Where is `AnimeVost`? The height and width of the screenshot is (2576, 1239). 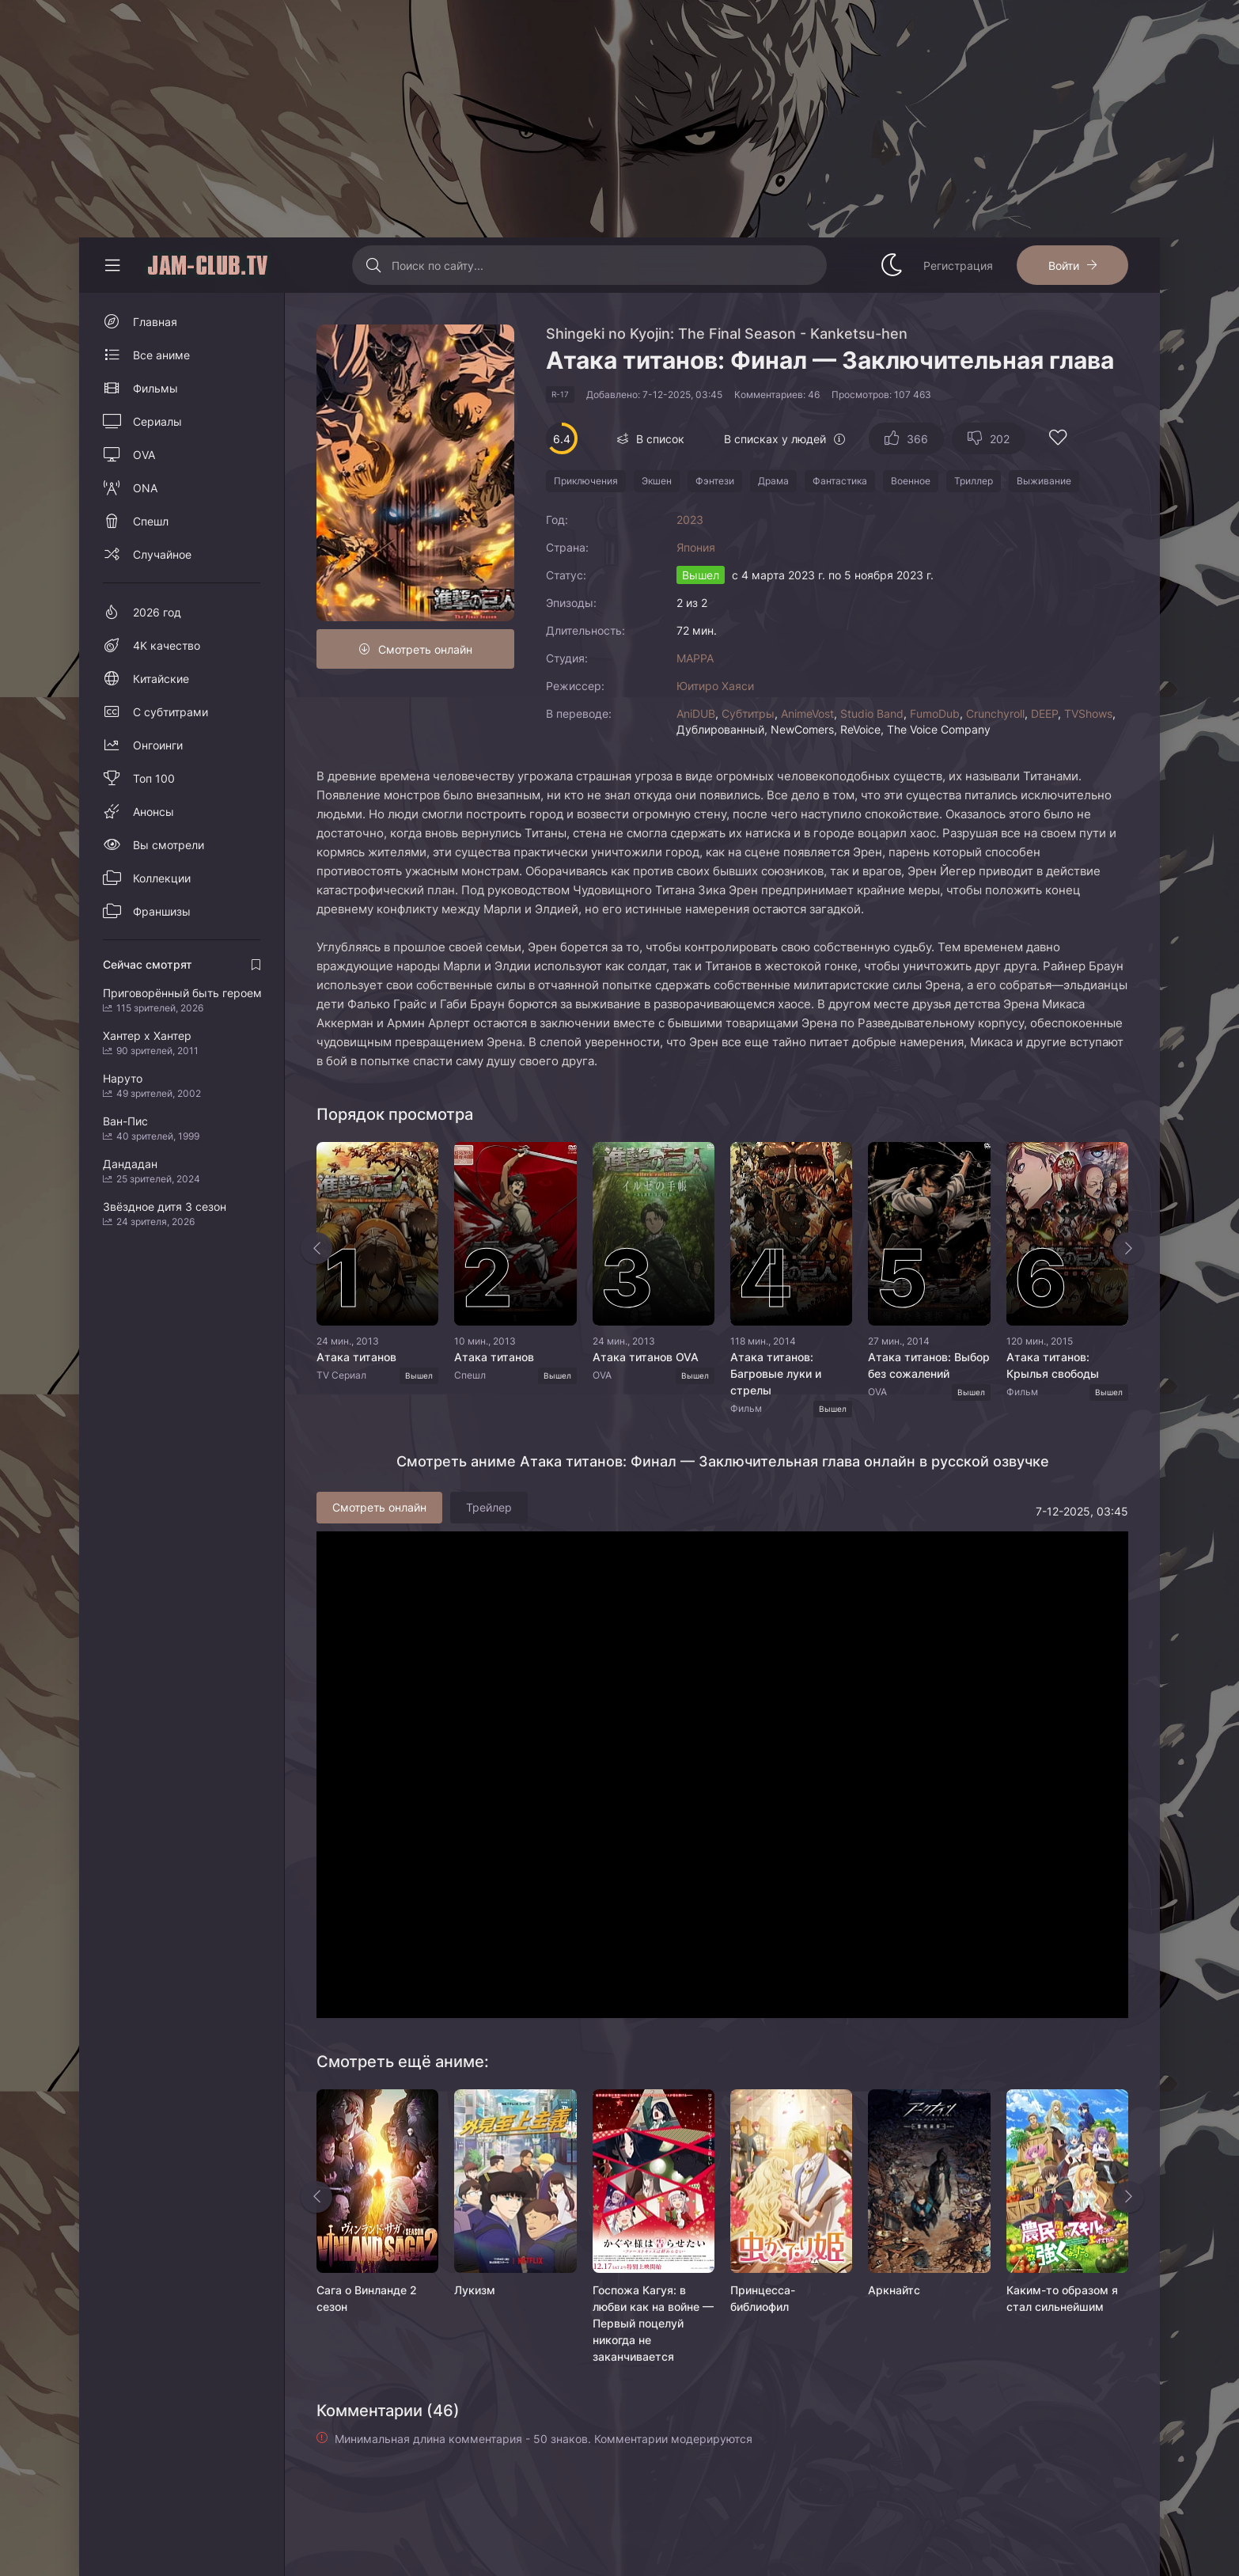 AnimeVost is located at coordinates (807, 713).